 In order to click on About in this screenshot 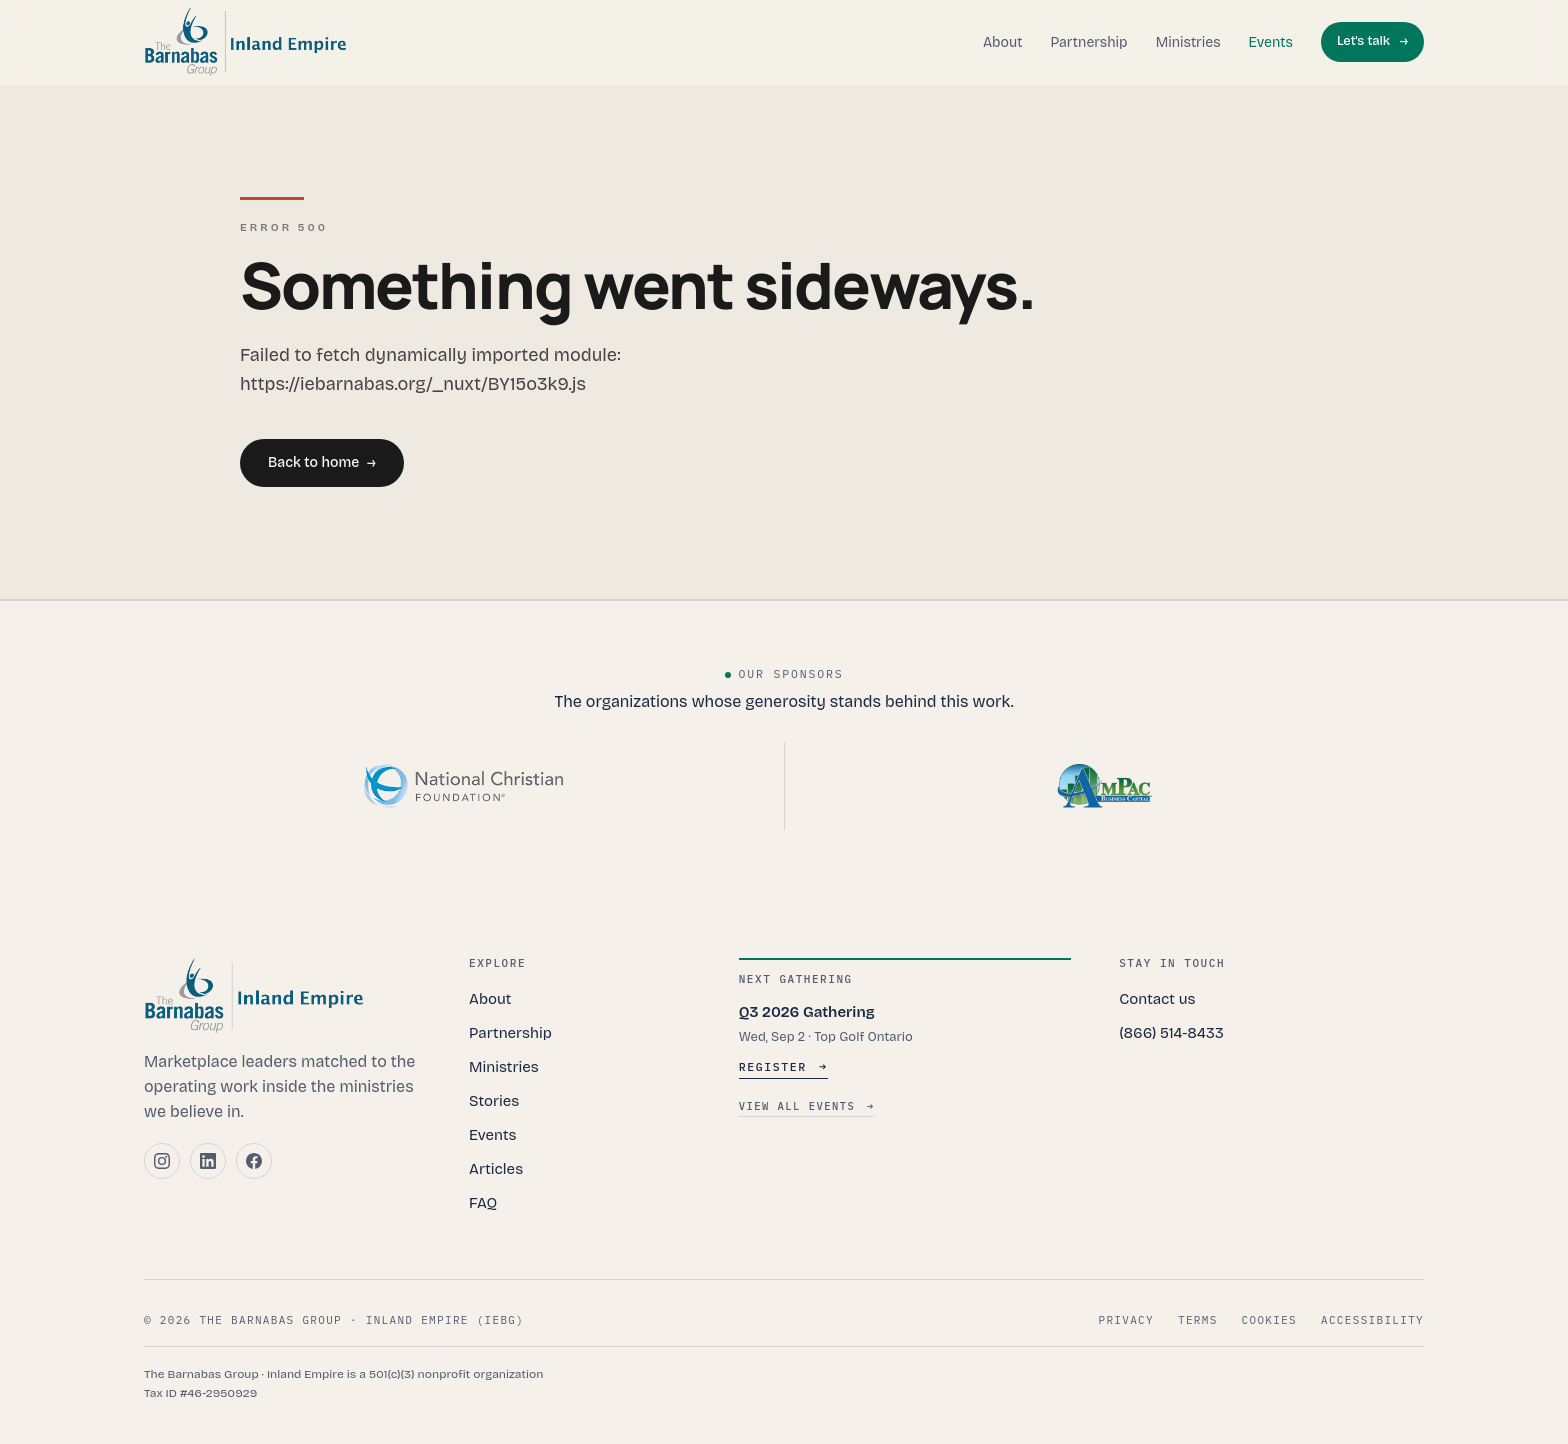, I will do `click(1003, 42)`.